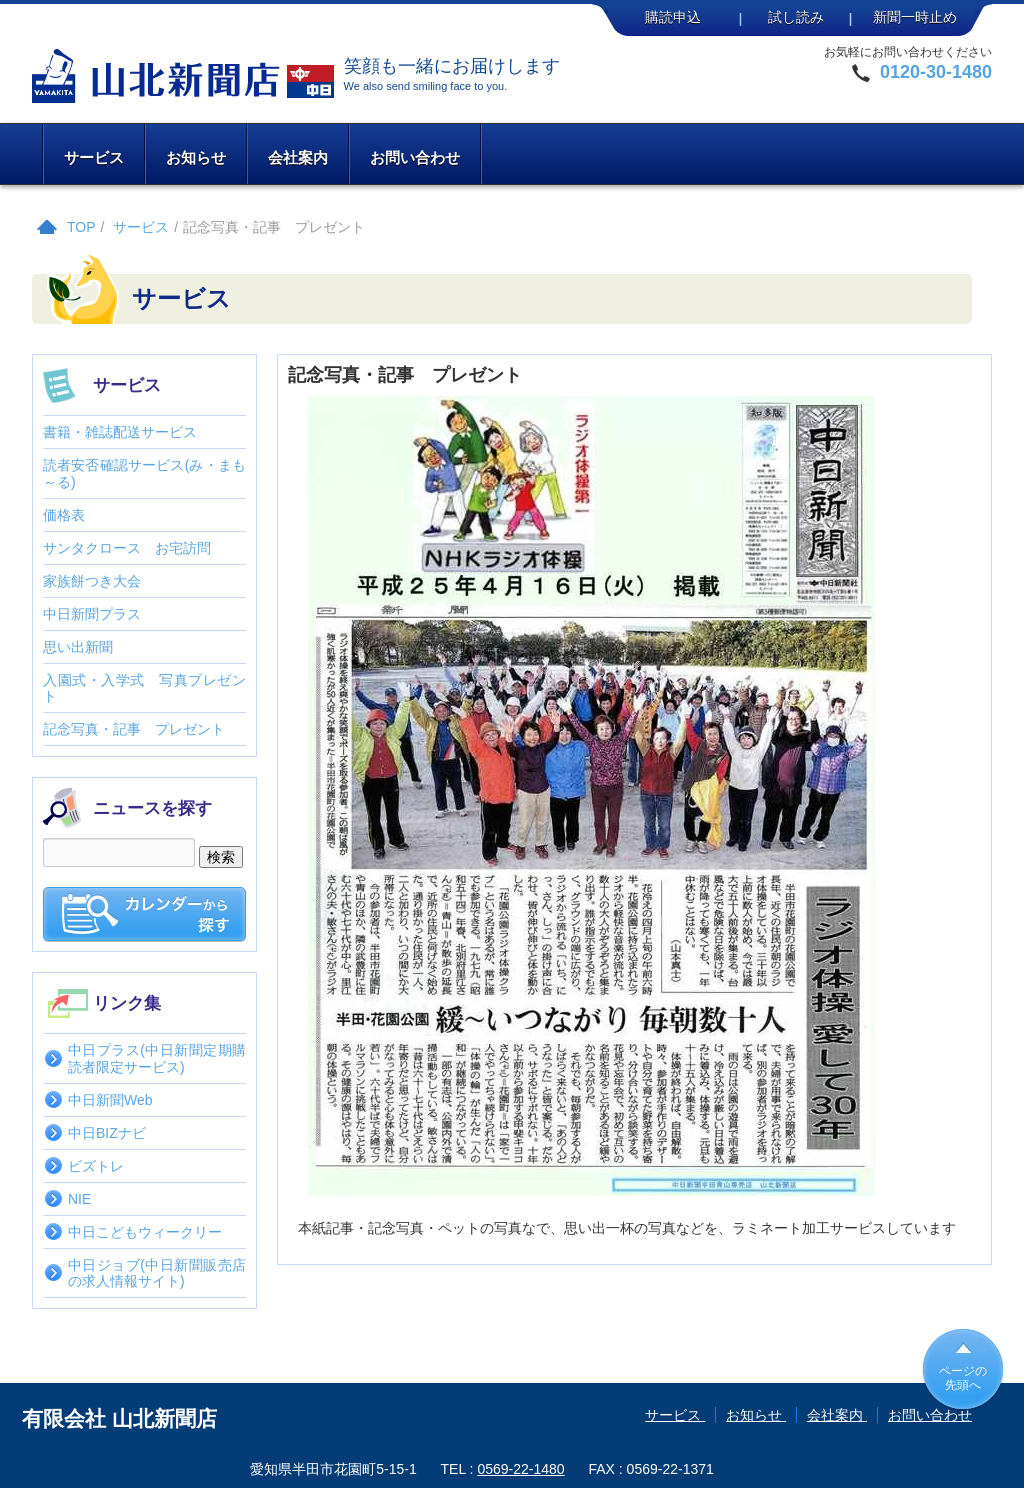 Image resolution: width=1024 pixels, height=1495 pixels. Describe the element at coordinates (92, 581) in the screenshot. I see `家族餅つき大会` at that location.